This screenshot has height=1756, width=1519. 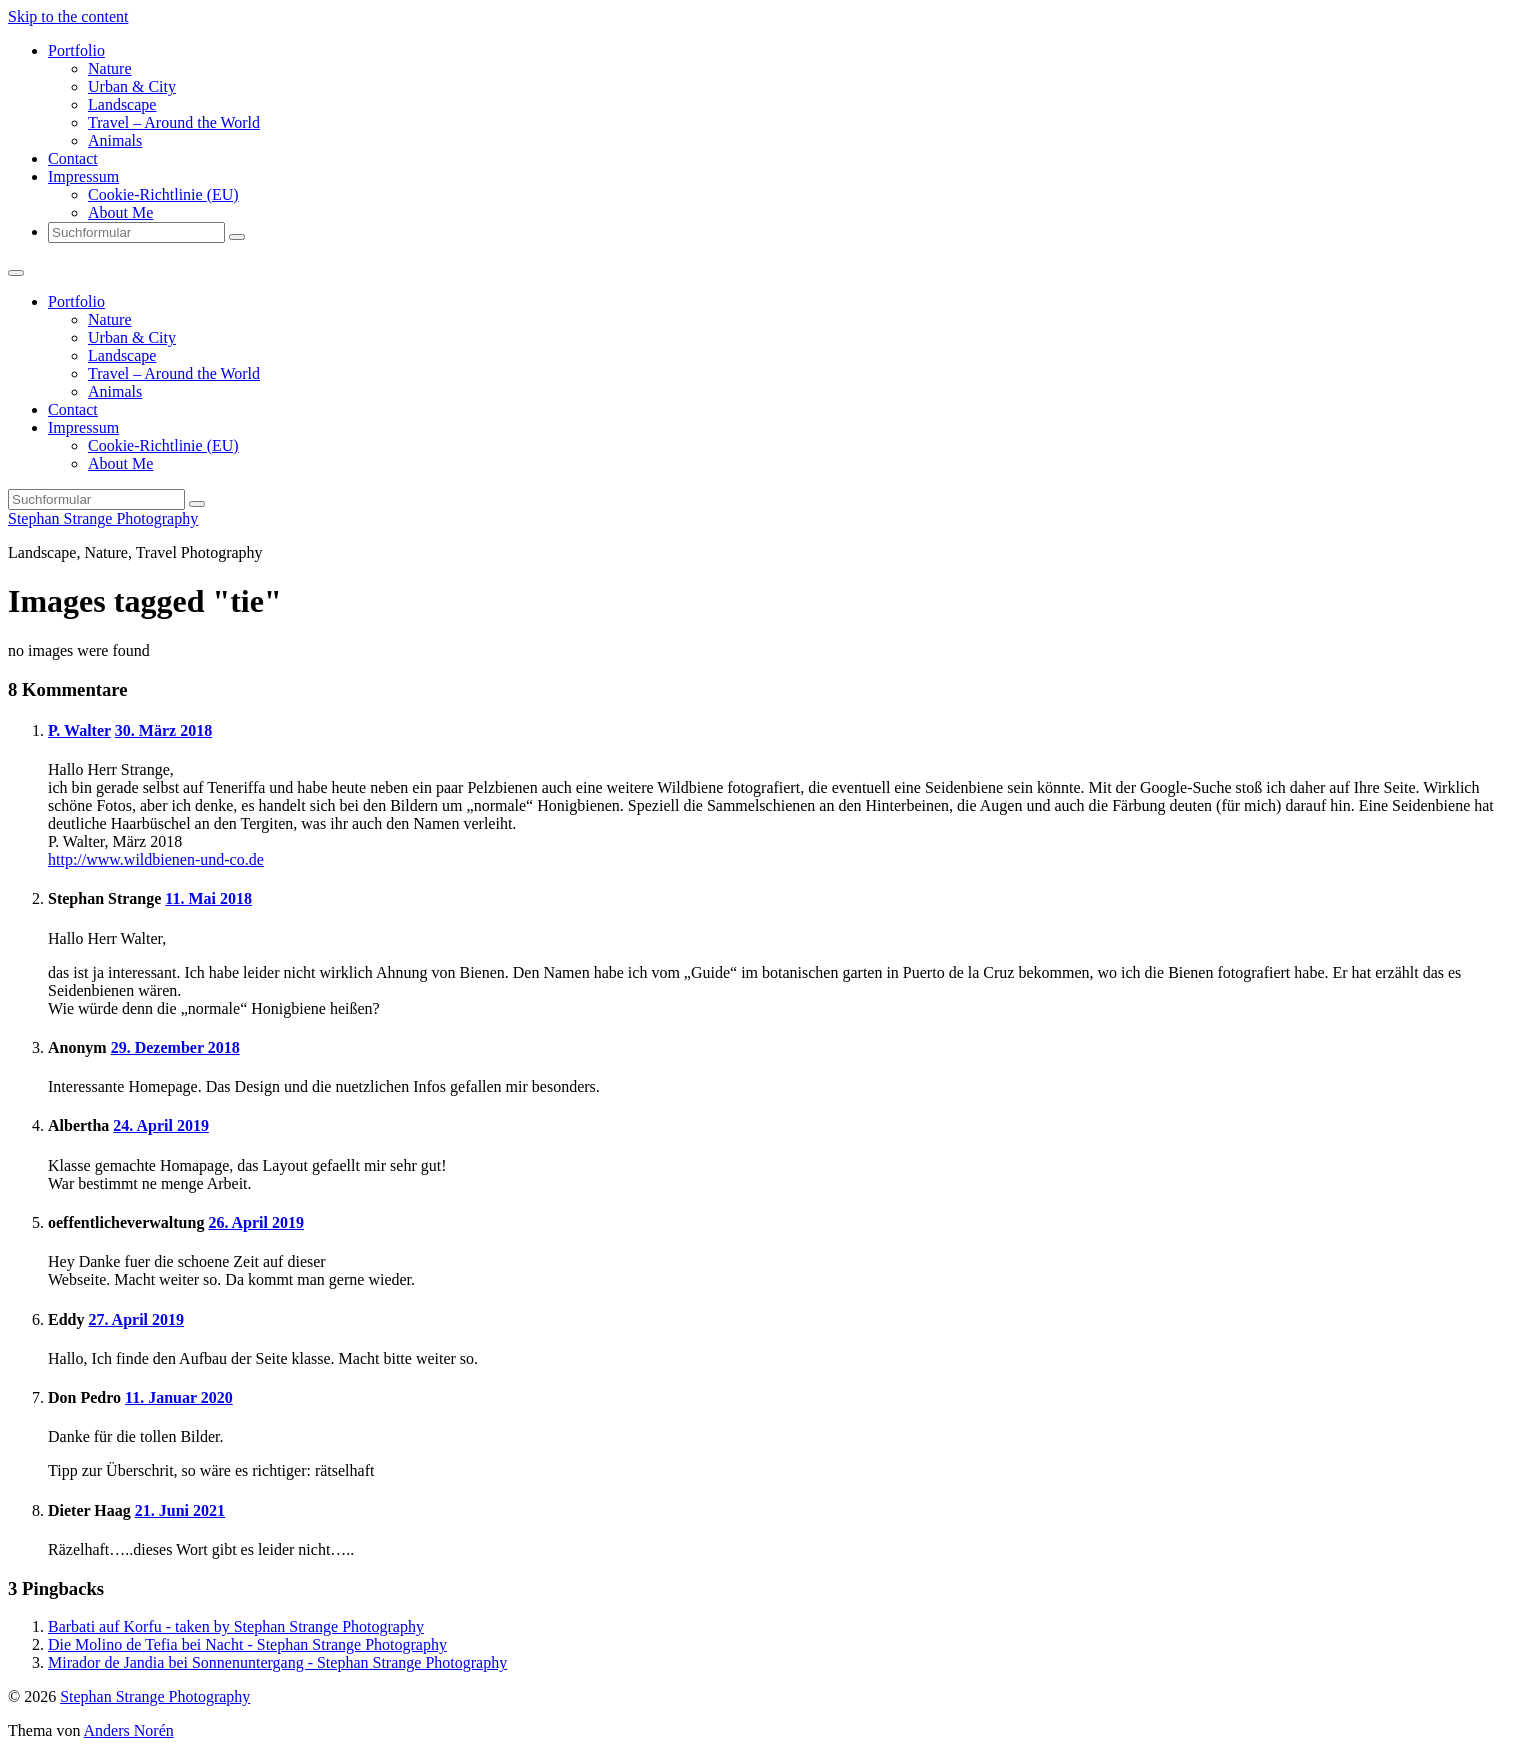 What do you see at coordinates (83, 176) in the screenshot?
I see `Impressum` at bounding box center [83, 176].